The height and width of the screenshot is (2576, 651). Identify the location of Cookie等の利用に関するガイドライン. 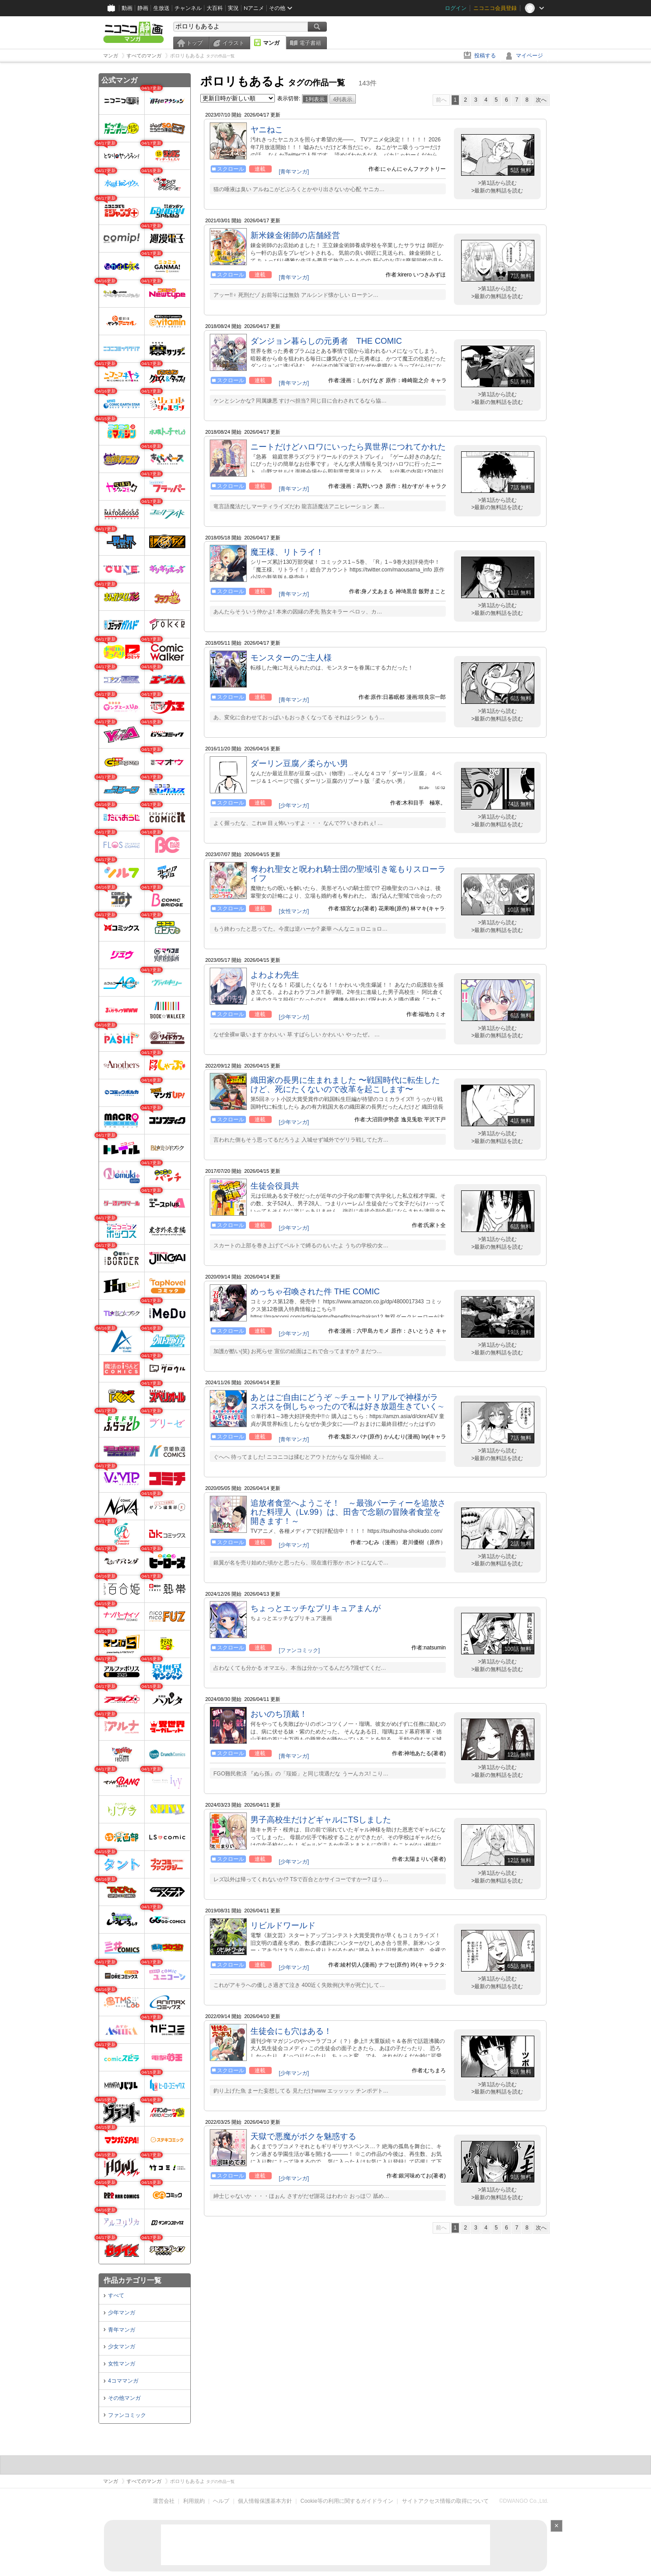
(347, 2501).